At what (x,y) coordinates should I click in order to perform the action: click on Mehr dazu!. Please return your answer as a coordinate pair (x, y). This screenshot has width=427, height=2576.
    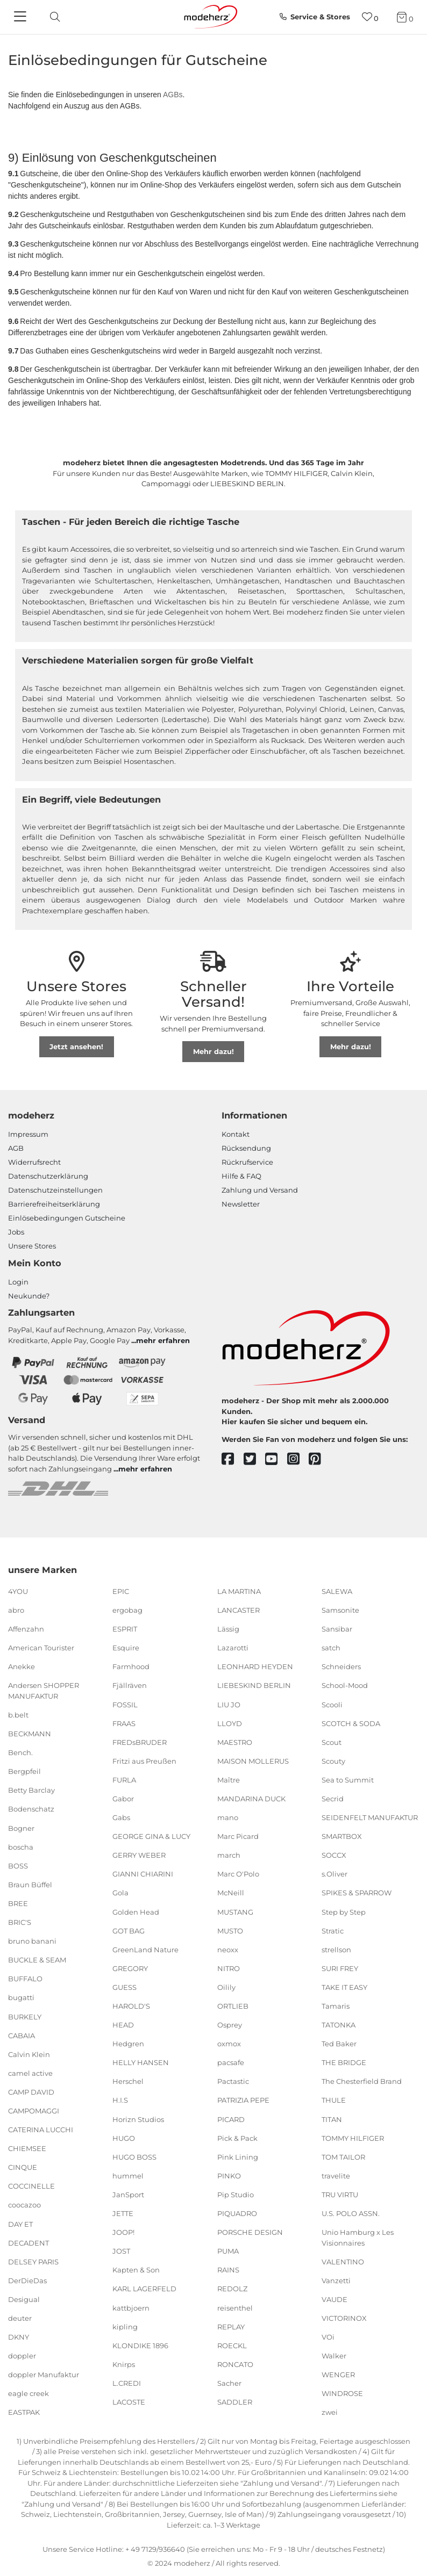
    Looking at the image, I should click on (213, 1051).